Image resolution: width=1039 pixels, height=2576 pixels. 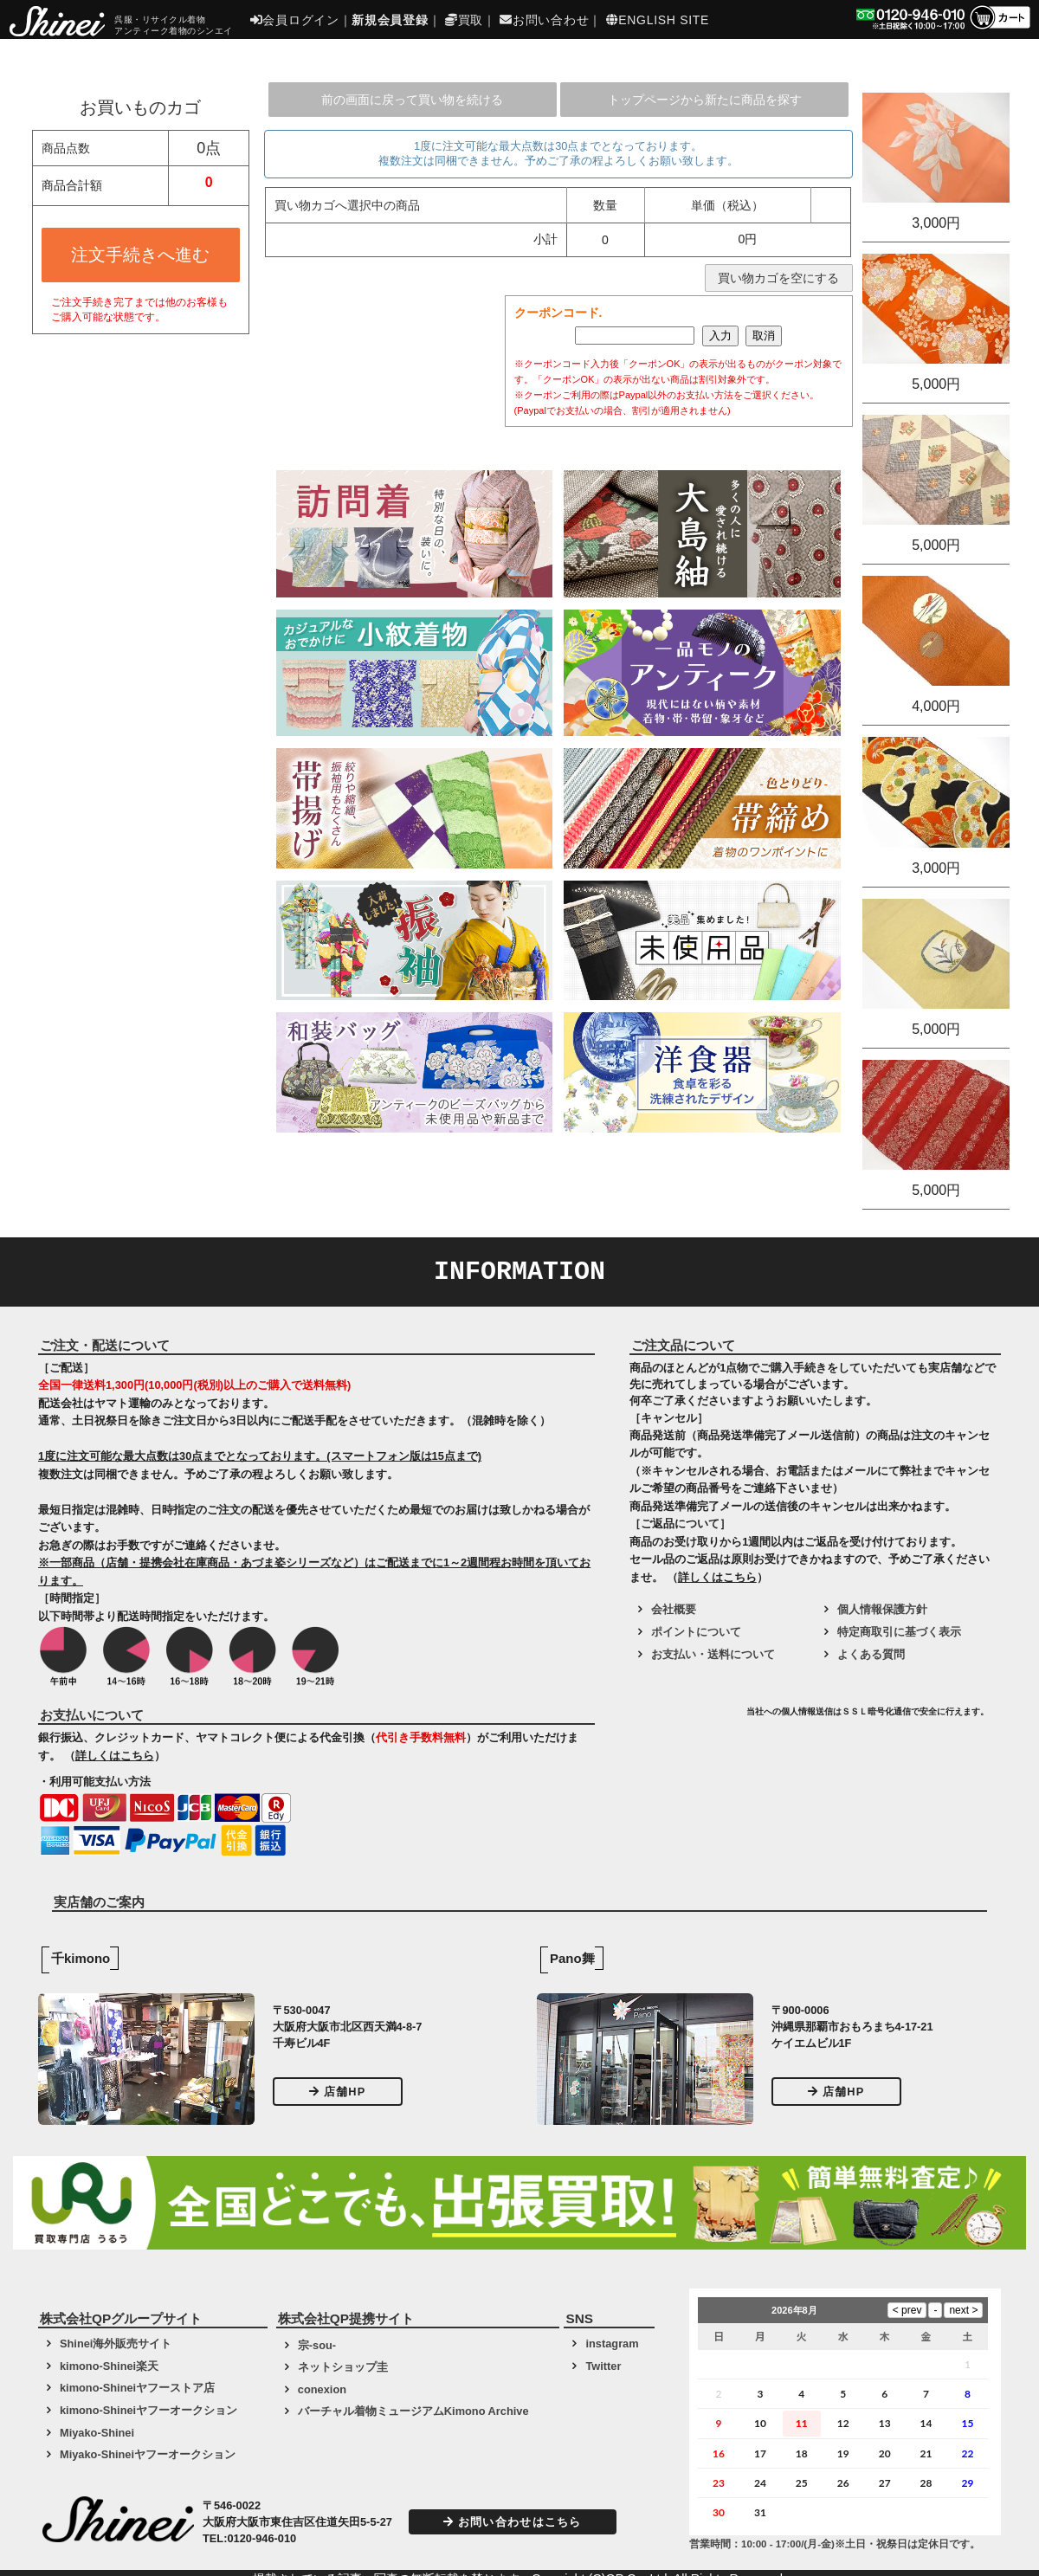 What do you see at coordinates (464, 20) in the screenshot?
I see `買取` at bounding box center [464, 20].